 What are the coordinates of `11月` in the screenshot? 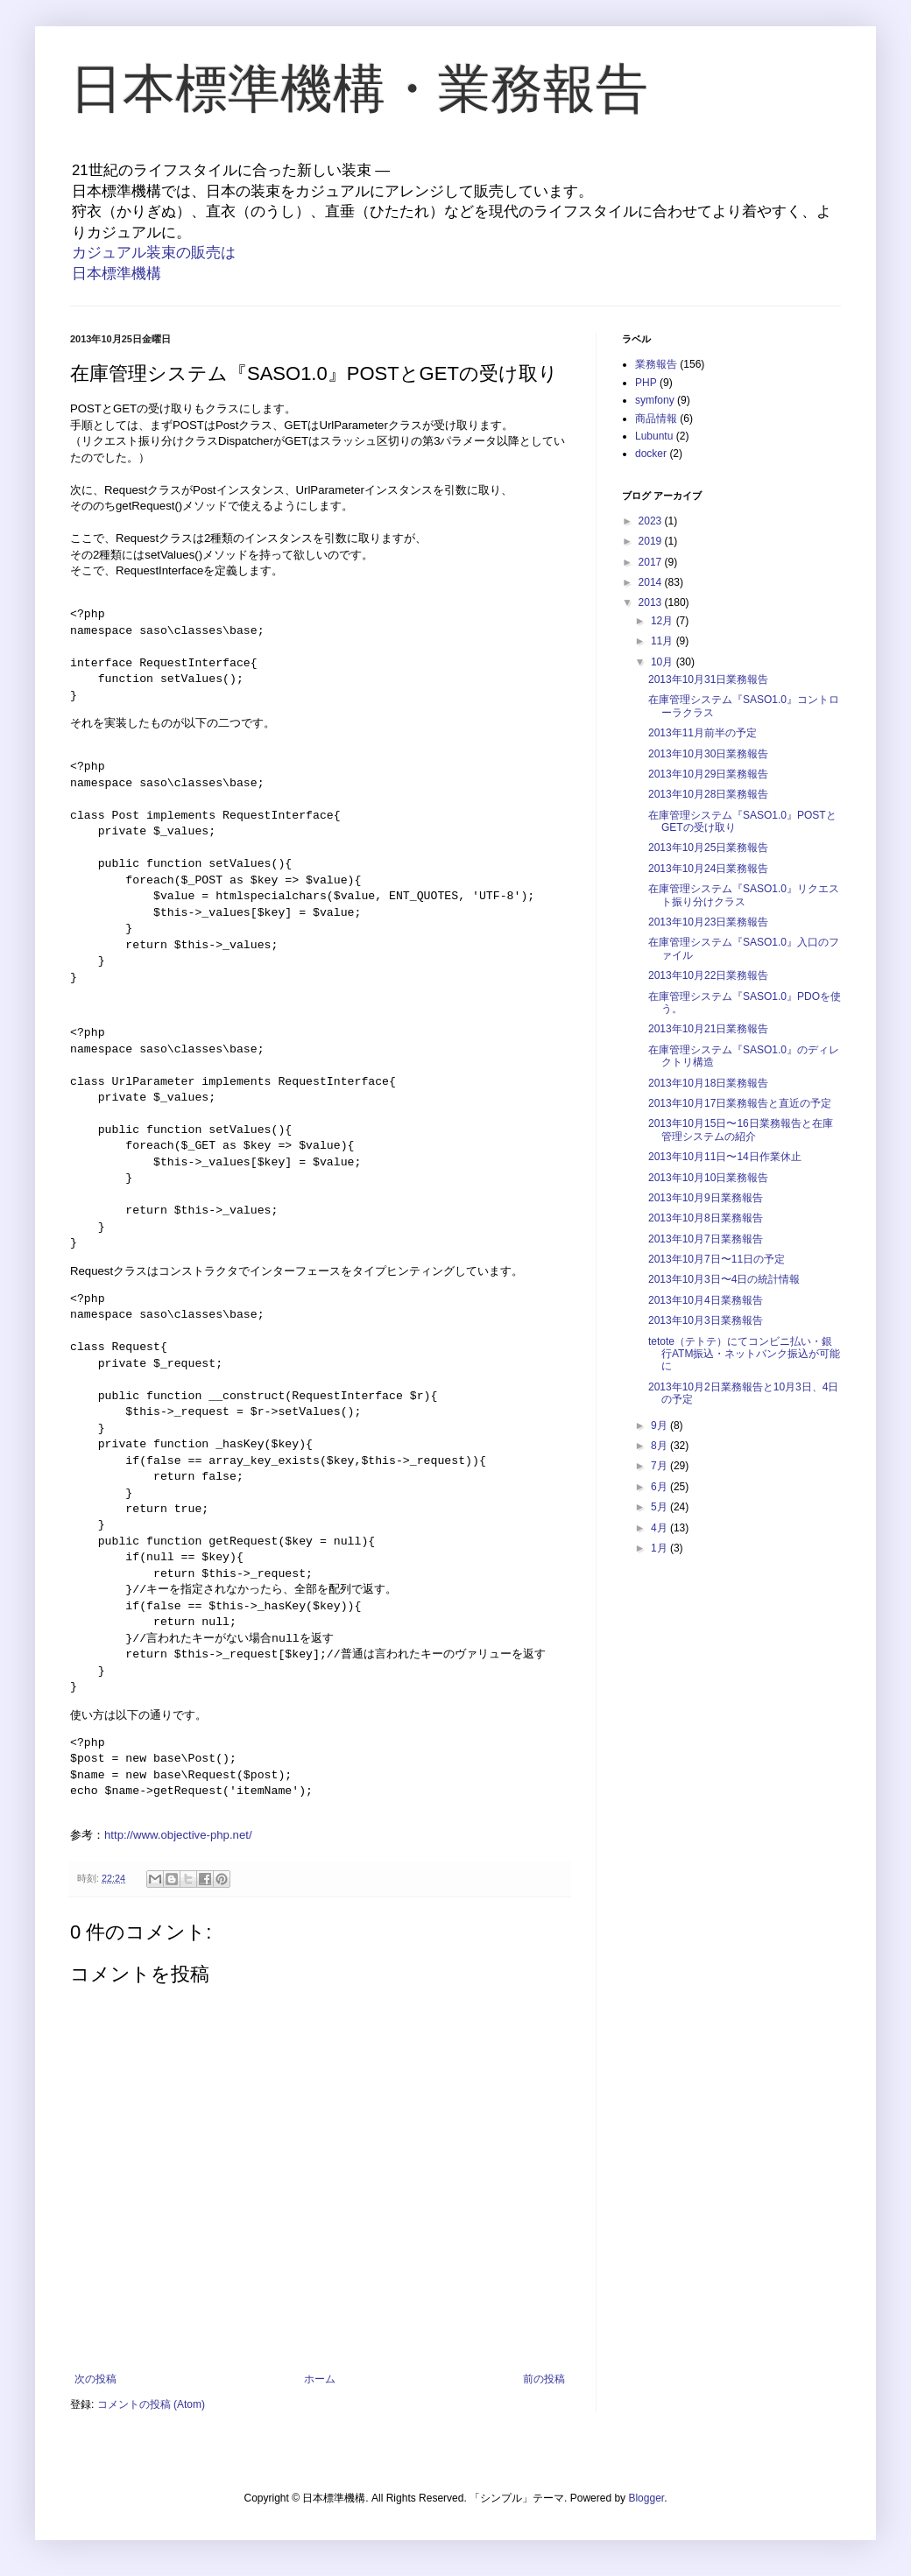 It's located at (663, 641).